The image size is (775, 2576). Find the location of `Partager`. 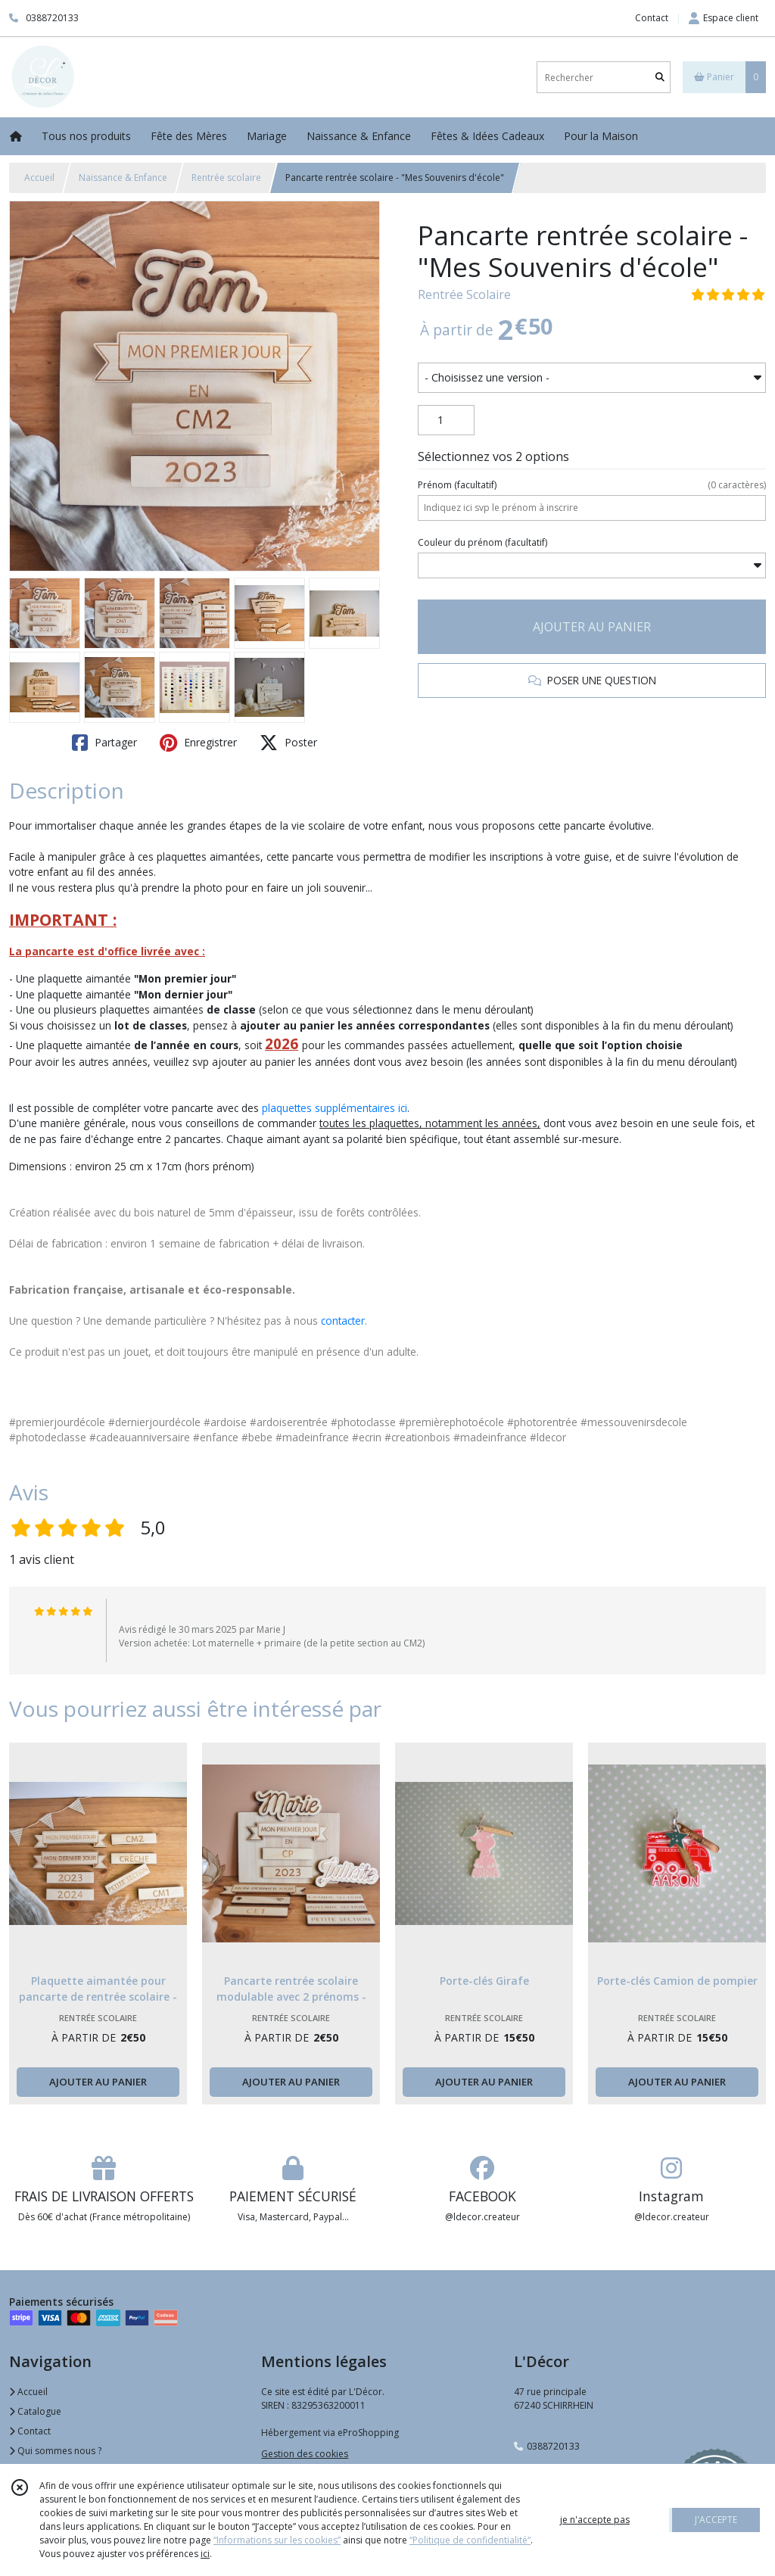

Partager is located at coordinates (104, 743).